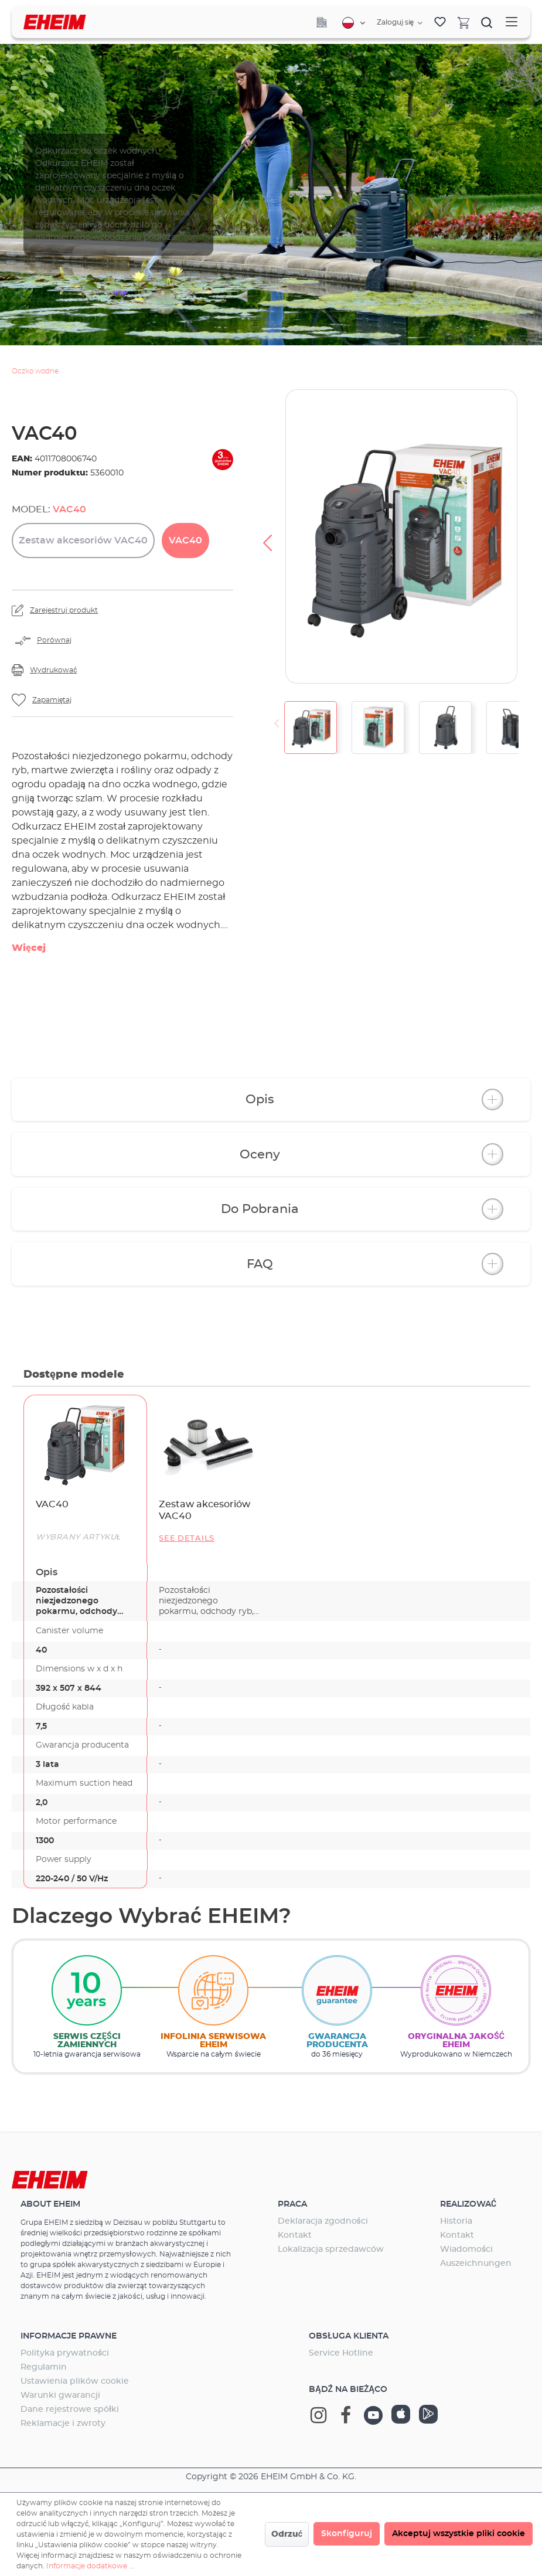 The image size is (542, 2576). What do you see at coordinates (63, 2423) in the screenshot?
I see `Reklamacje i zwroty` at bounding box center [63, 2423].